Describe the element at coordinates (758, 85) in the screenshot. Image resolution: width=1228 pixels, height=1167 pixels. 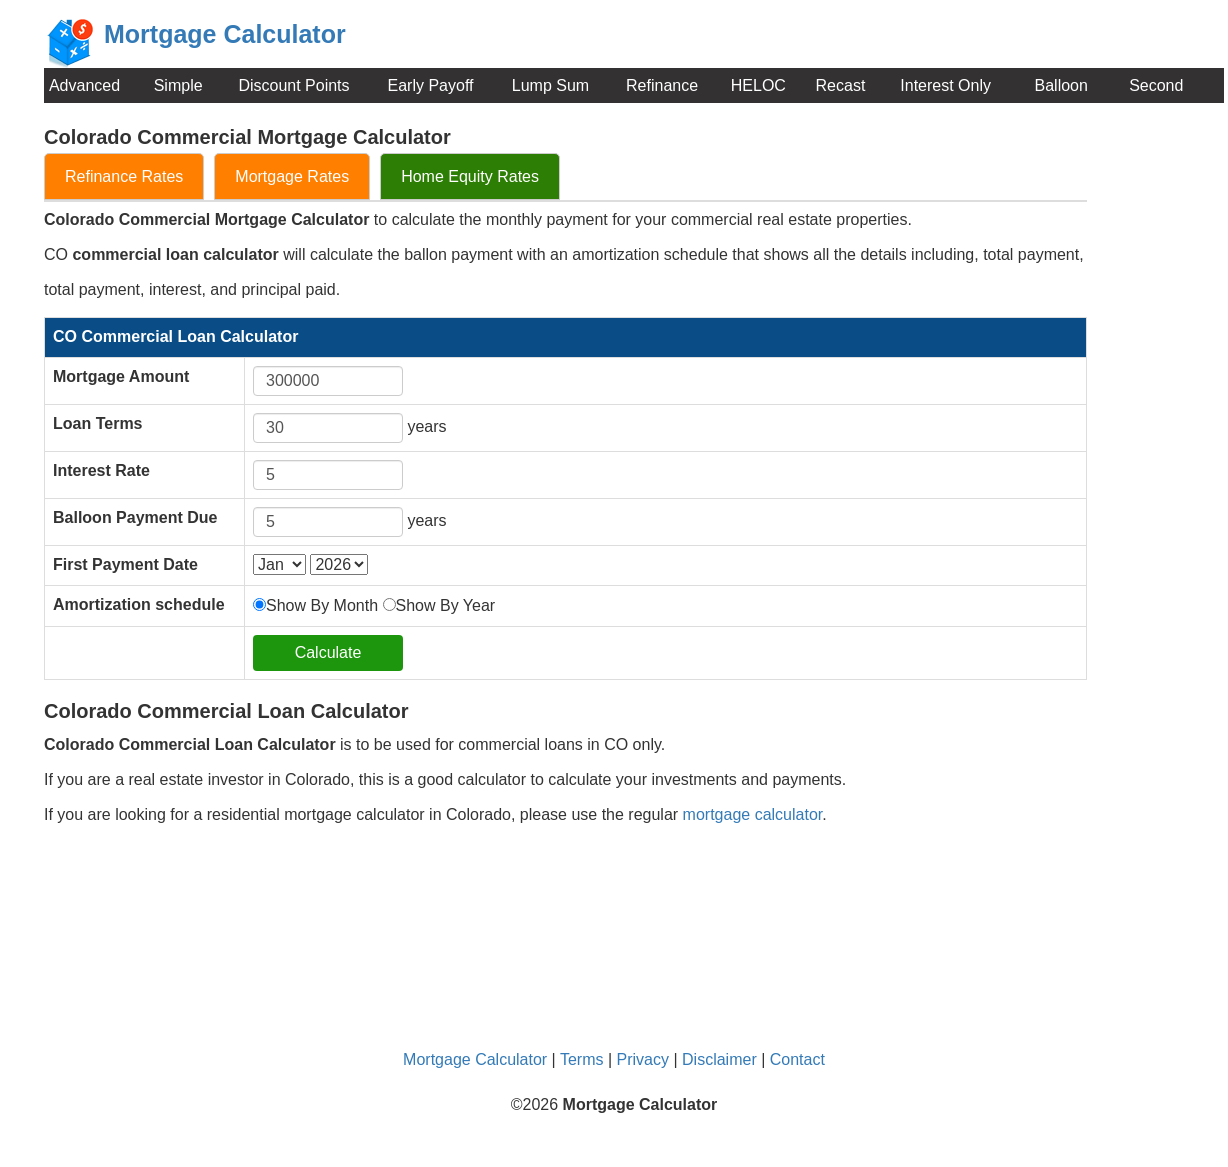
I see `HELOC` at that location.